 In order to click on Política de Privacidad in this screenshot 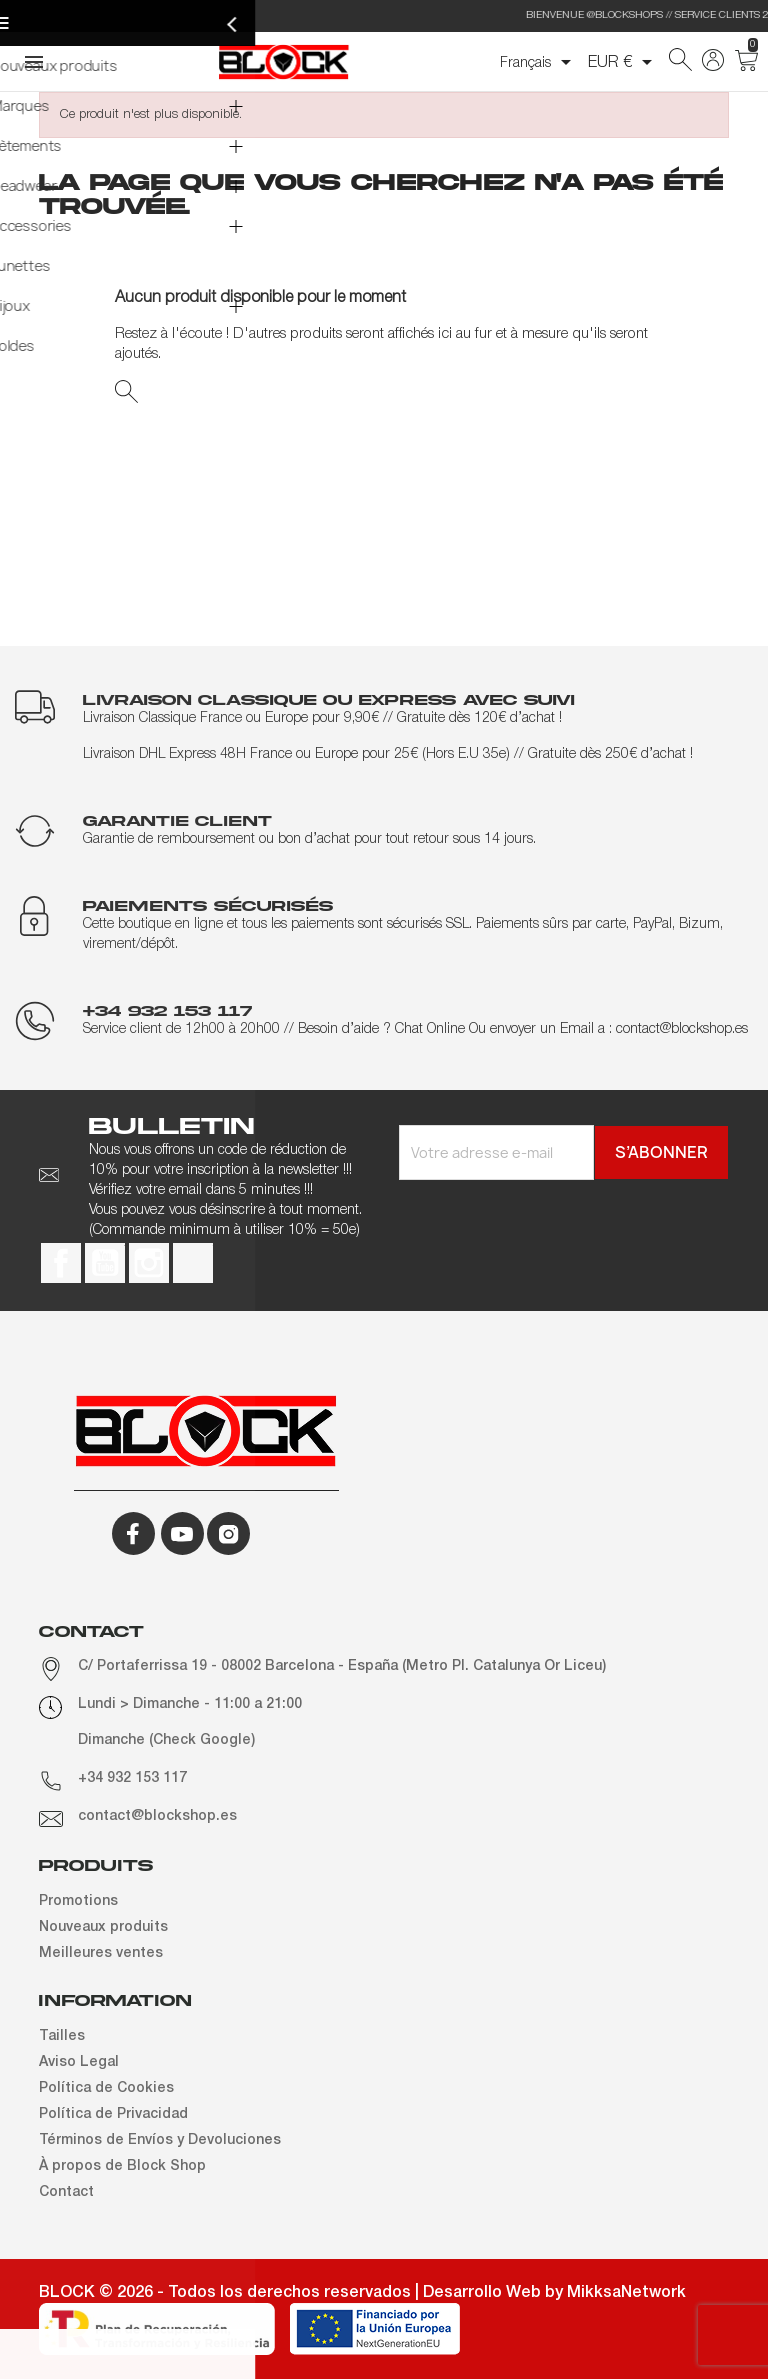, I will do `click(113, 2114)`.